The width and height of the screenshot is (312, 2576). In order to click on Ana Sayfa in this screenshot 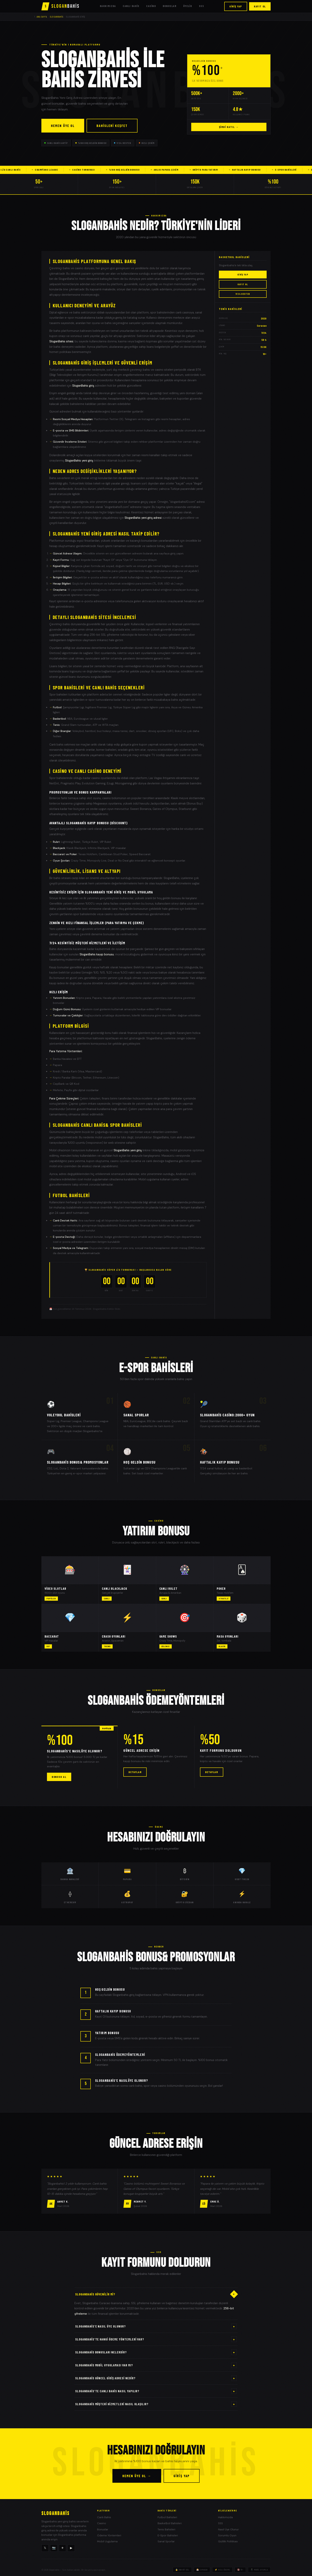, I will do `click(42, 16)`.